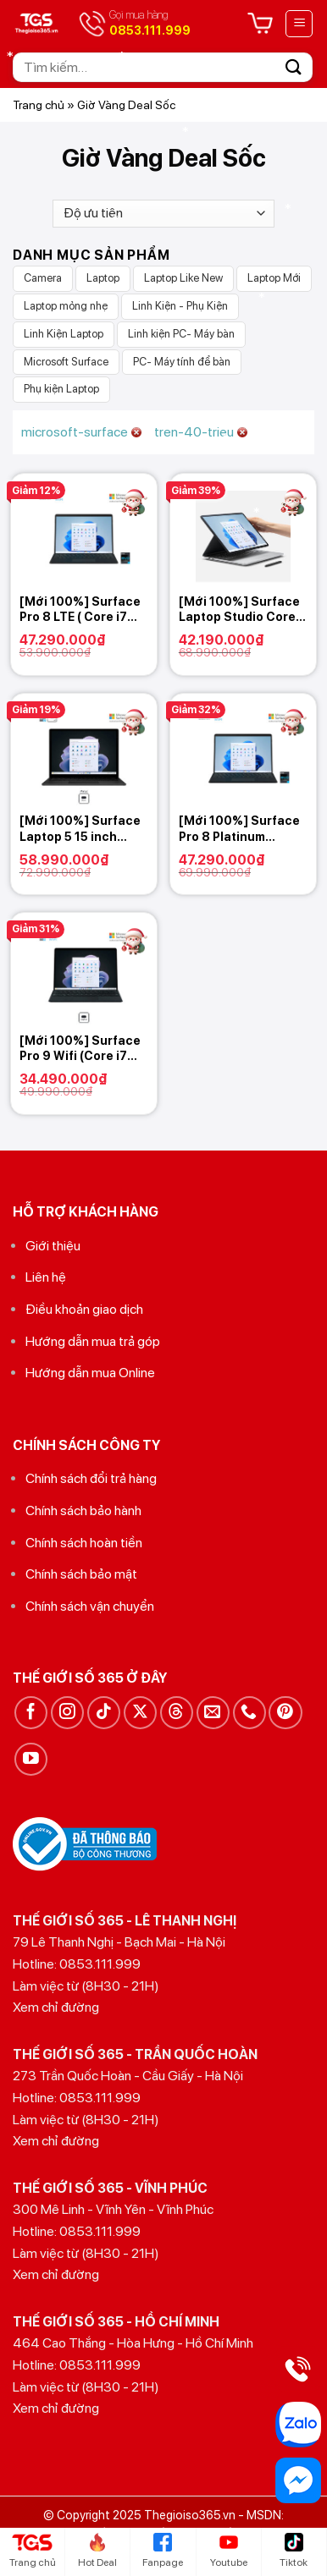  I want to click on Giới thiệu, so click(52, 1246).